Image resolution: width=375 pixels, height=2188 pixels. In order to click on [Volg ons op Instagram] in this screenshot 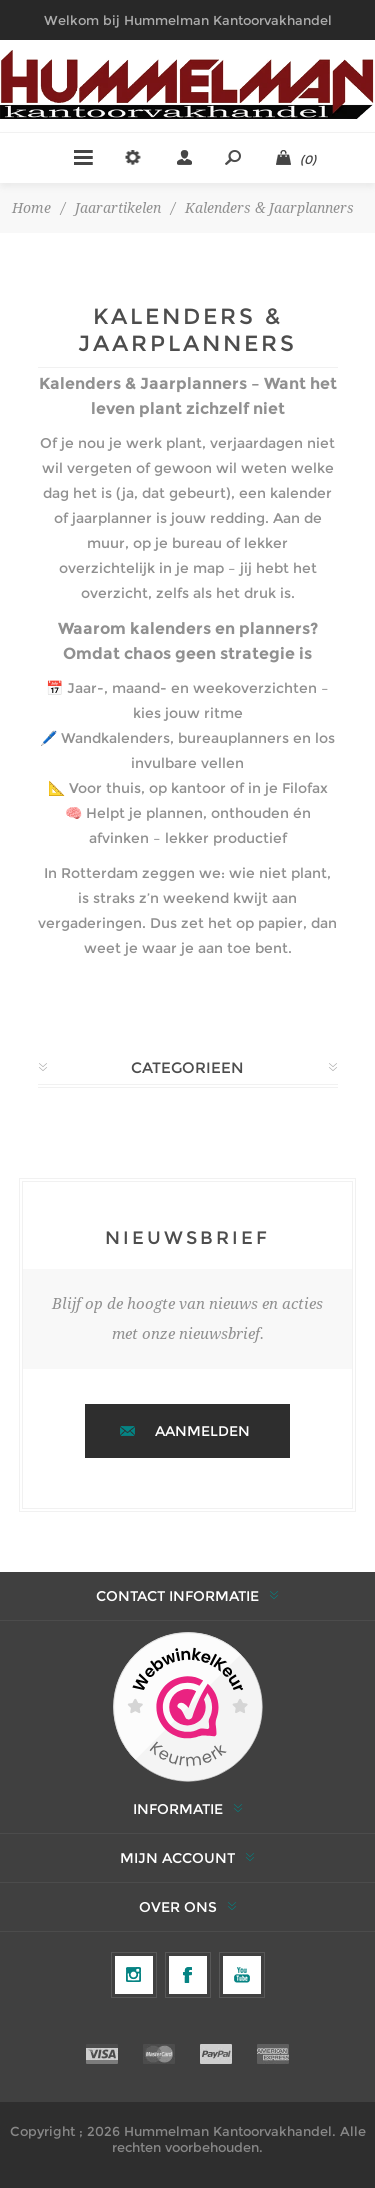, I will do `click(134, 1975)`.